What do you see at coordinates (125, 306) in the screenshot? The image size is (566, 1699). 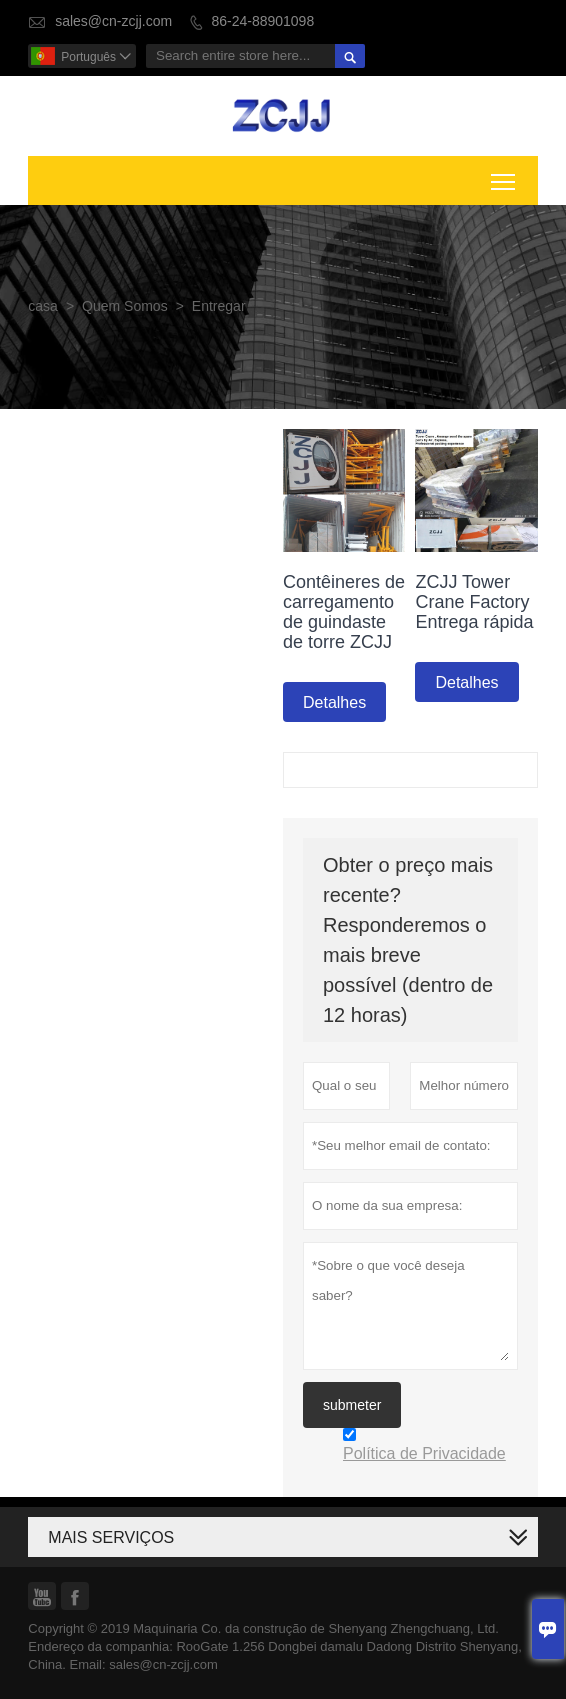 I see `Quem Somos` at bounding box center [125, 306].